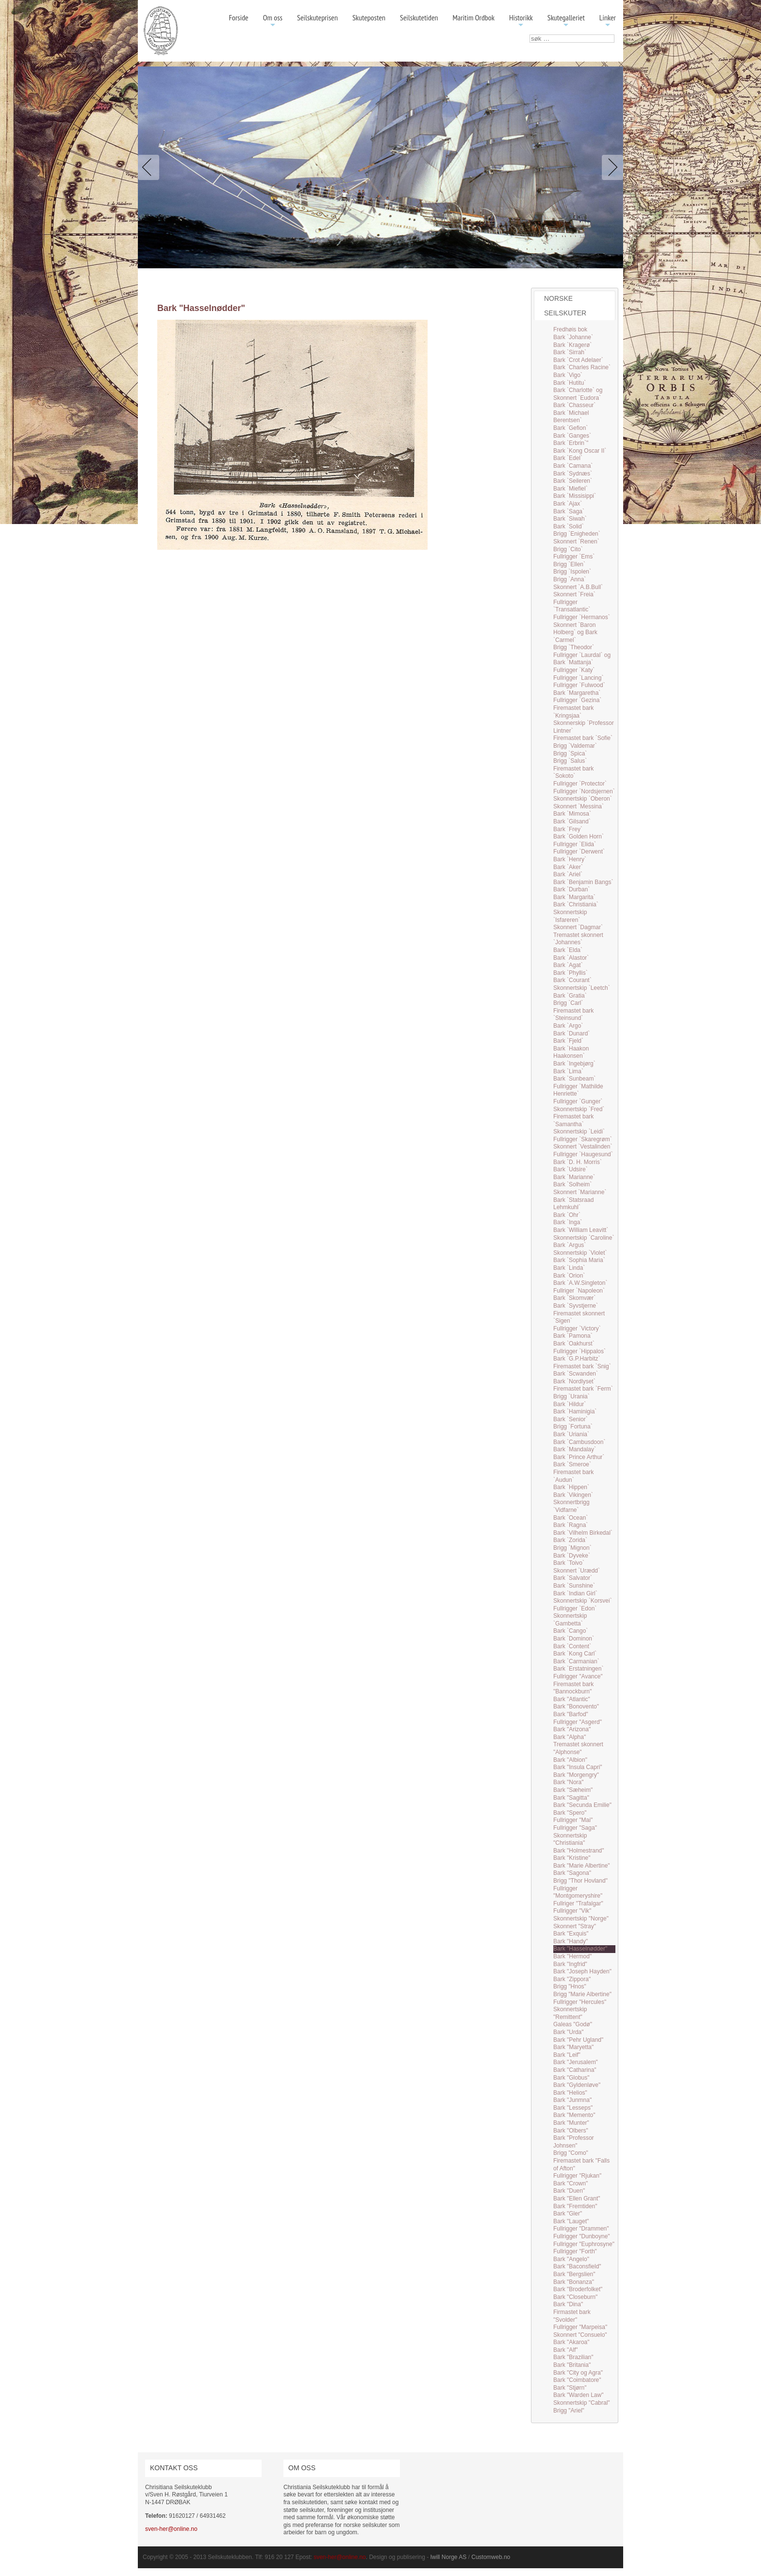 Image resolution: width=761 pixels, height=2576 pixels. Describe the element at coordinates (581, 2228) in the screenshot. I see `Fullrigger "Drammen"` at that location.